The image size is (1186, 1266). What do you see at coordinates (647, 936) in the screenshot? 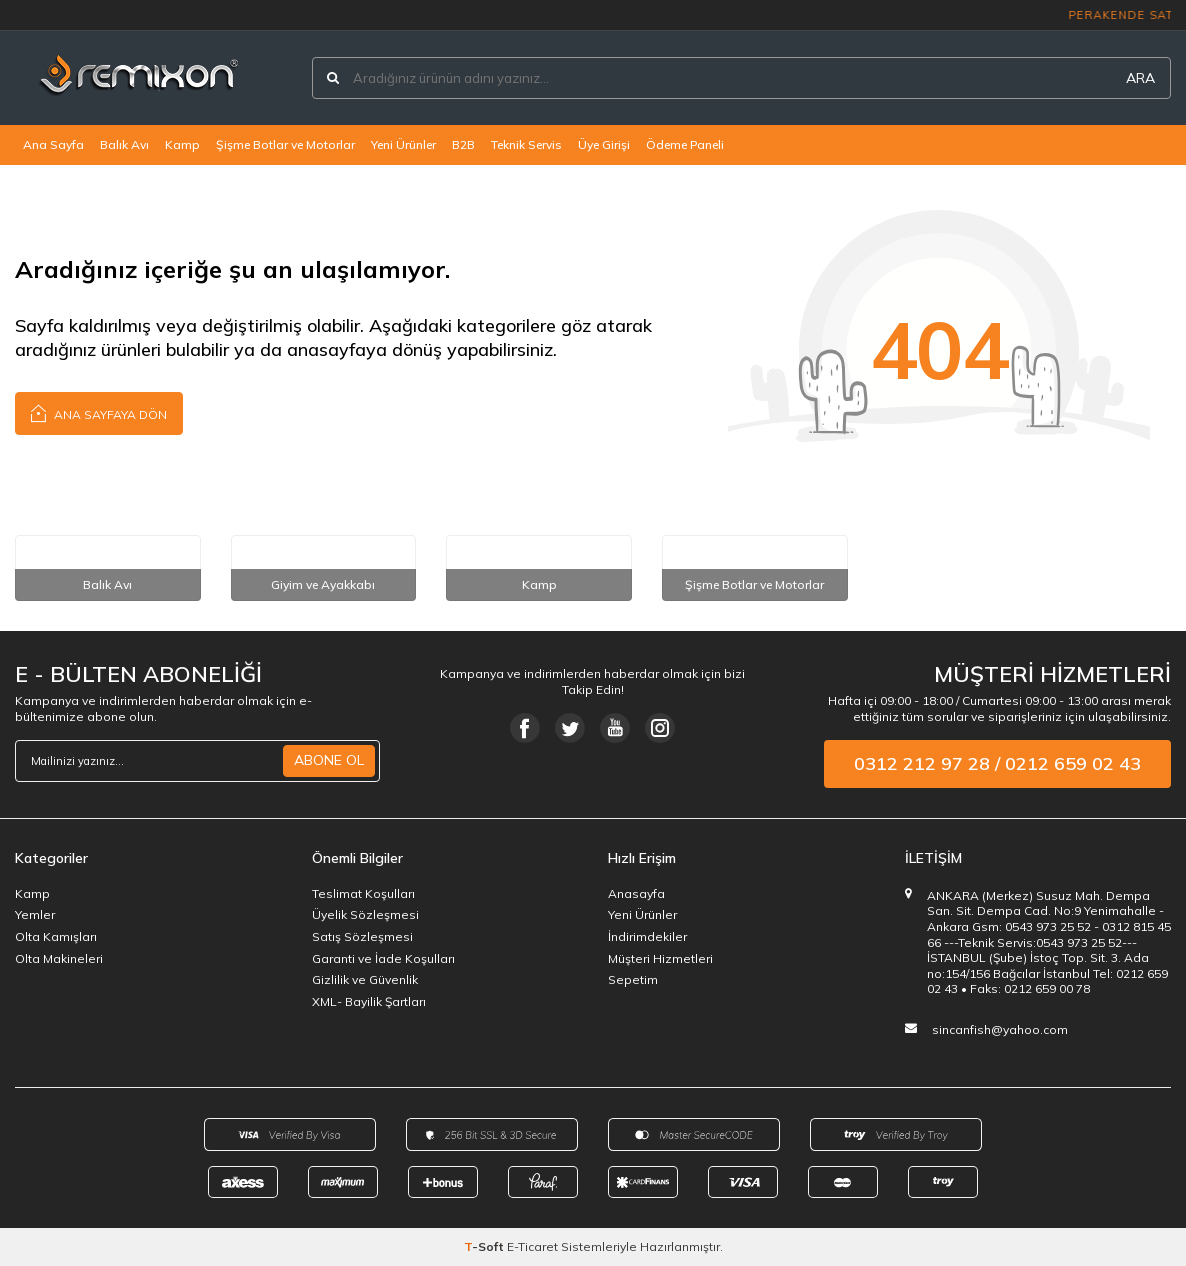
I see `İndirimdekiler` at bounding box center [647, 936].